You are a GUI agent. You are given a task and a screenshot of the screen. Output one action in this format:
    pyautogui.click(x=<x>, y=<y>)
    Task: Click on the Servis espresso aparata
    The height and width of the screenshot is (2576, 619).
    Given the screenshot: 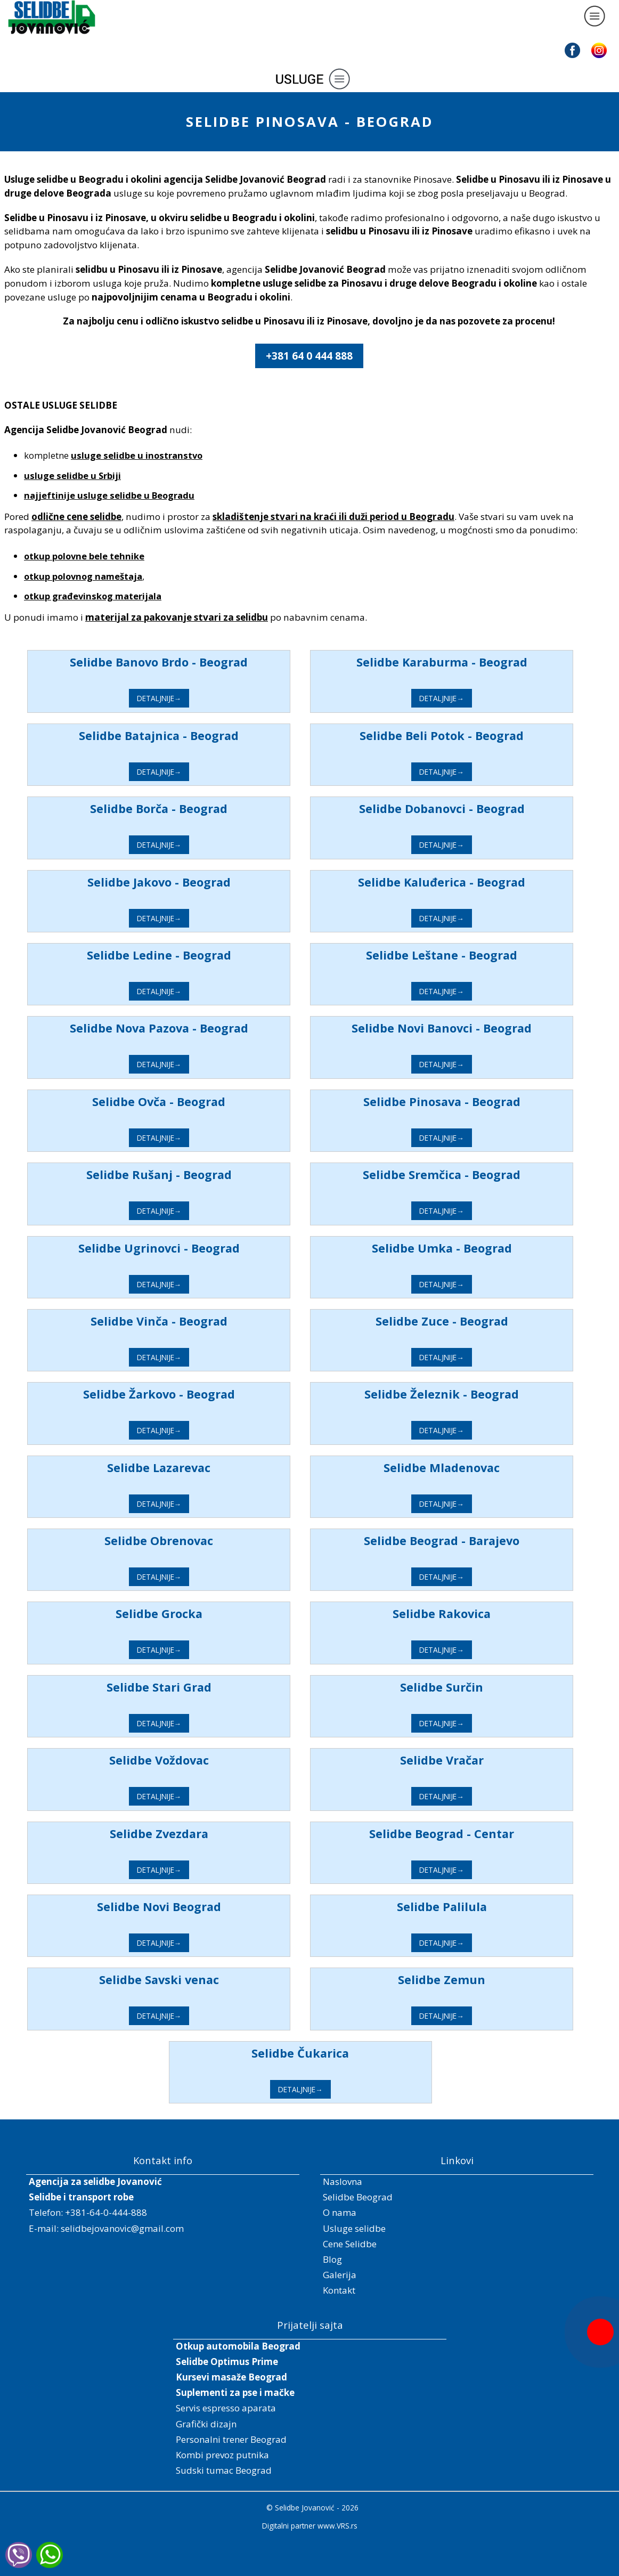 What is the action you would take?
    pyautogui.click(x=226, y=2408)
    